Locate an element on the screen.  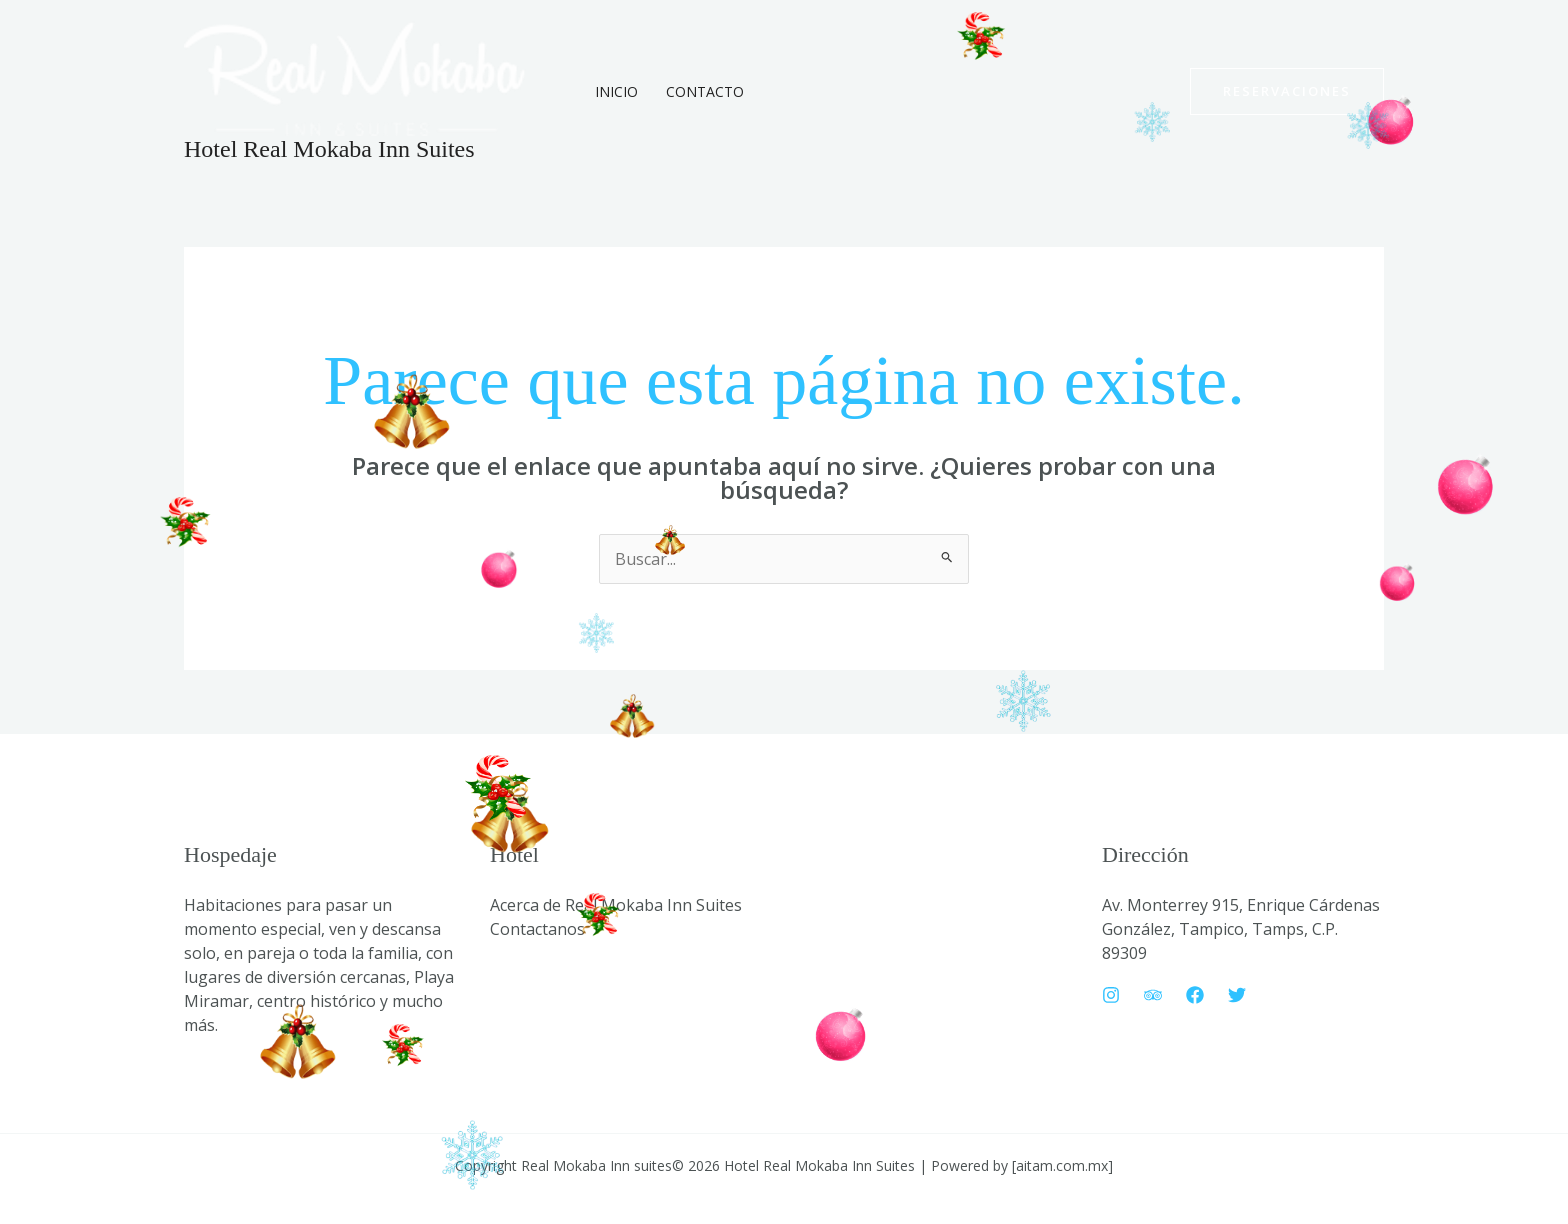
[button] is located at coordinates (1287, 91).